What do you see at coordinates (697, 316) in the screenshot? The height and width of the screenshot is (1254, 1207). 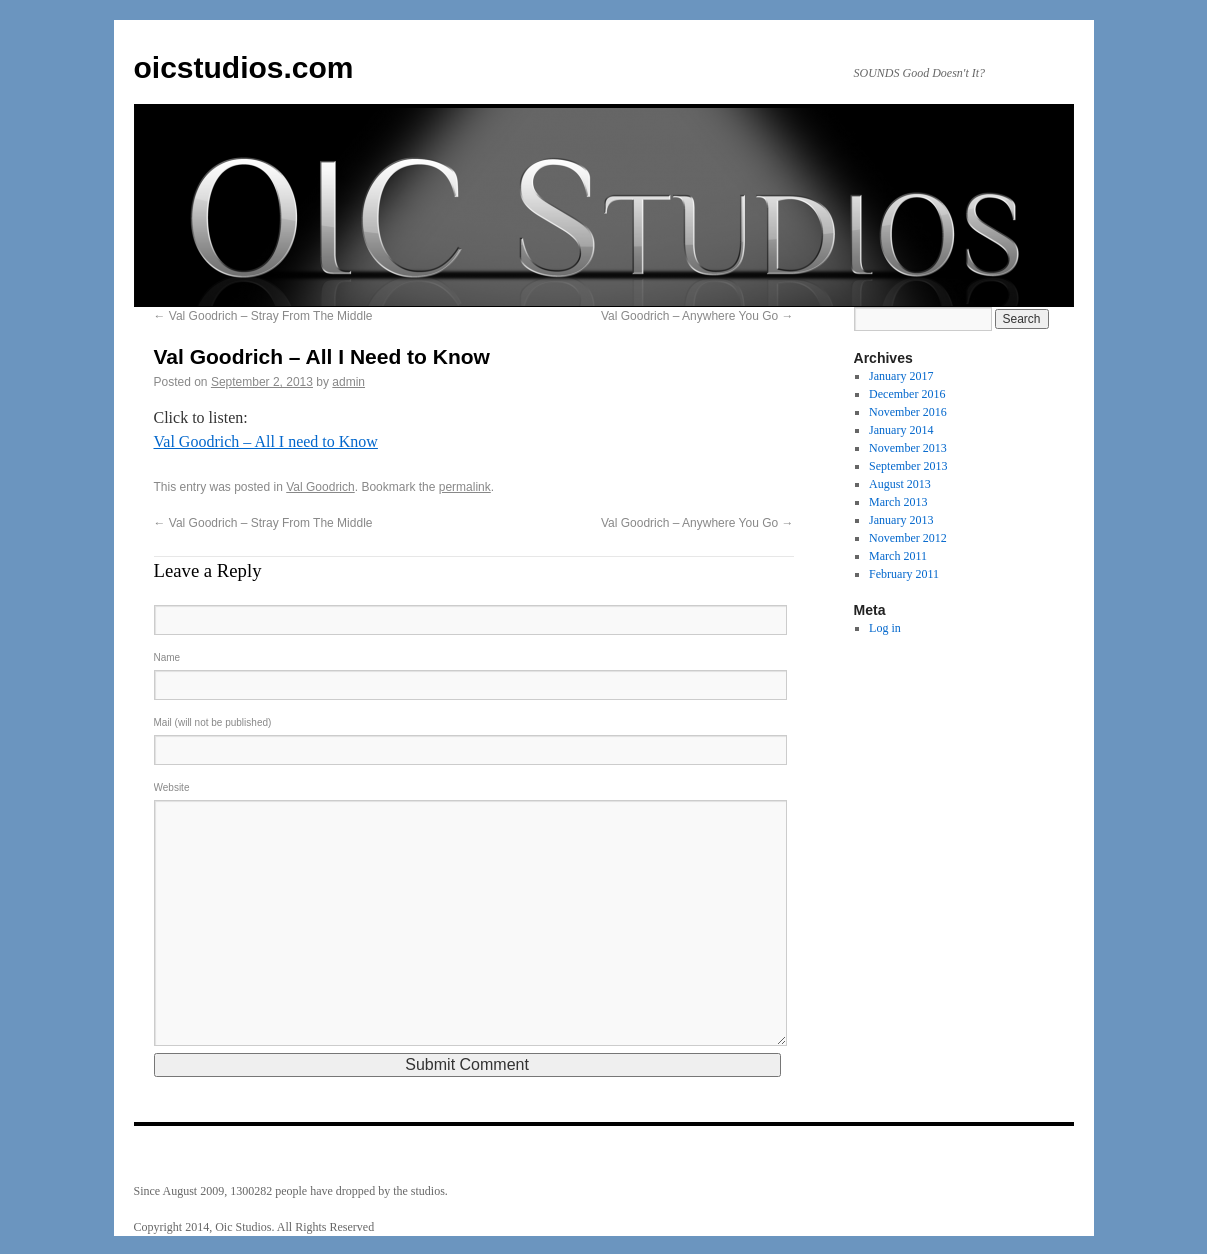 I see `Val Goodrich – Anywhere You Go` at bounding box center [697, 316].